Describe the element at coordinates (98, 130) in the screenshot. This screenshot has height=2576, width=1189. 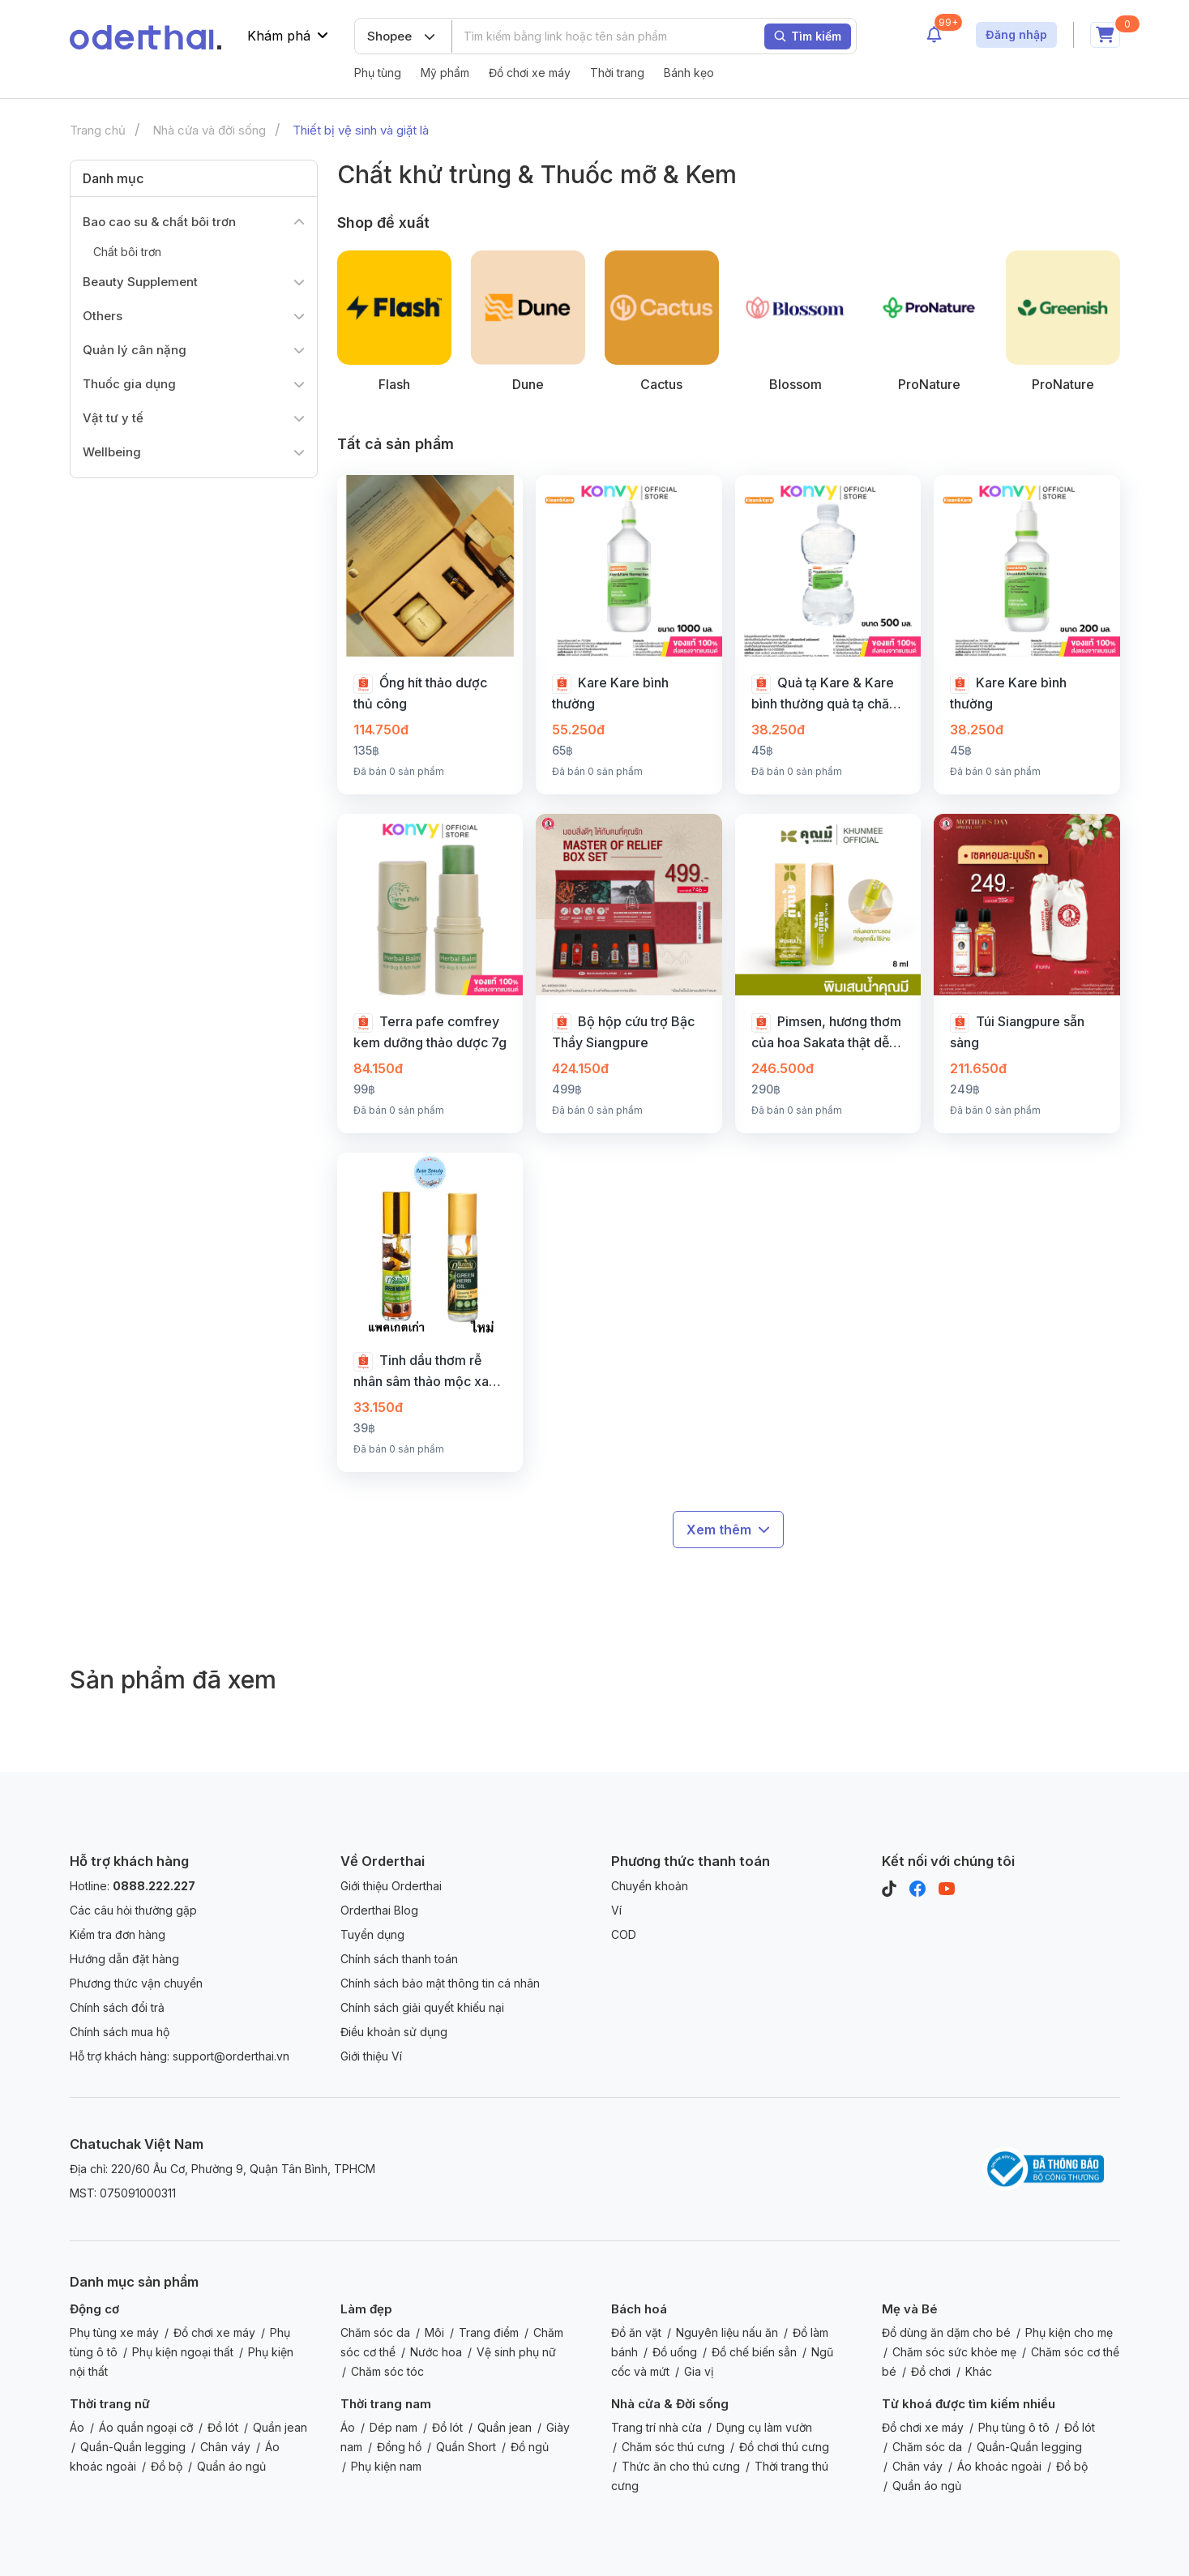
I see `Trang chủ` at that location.